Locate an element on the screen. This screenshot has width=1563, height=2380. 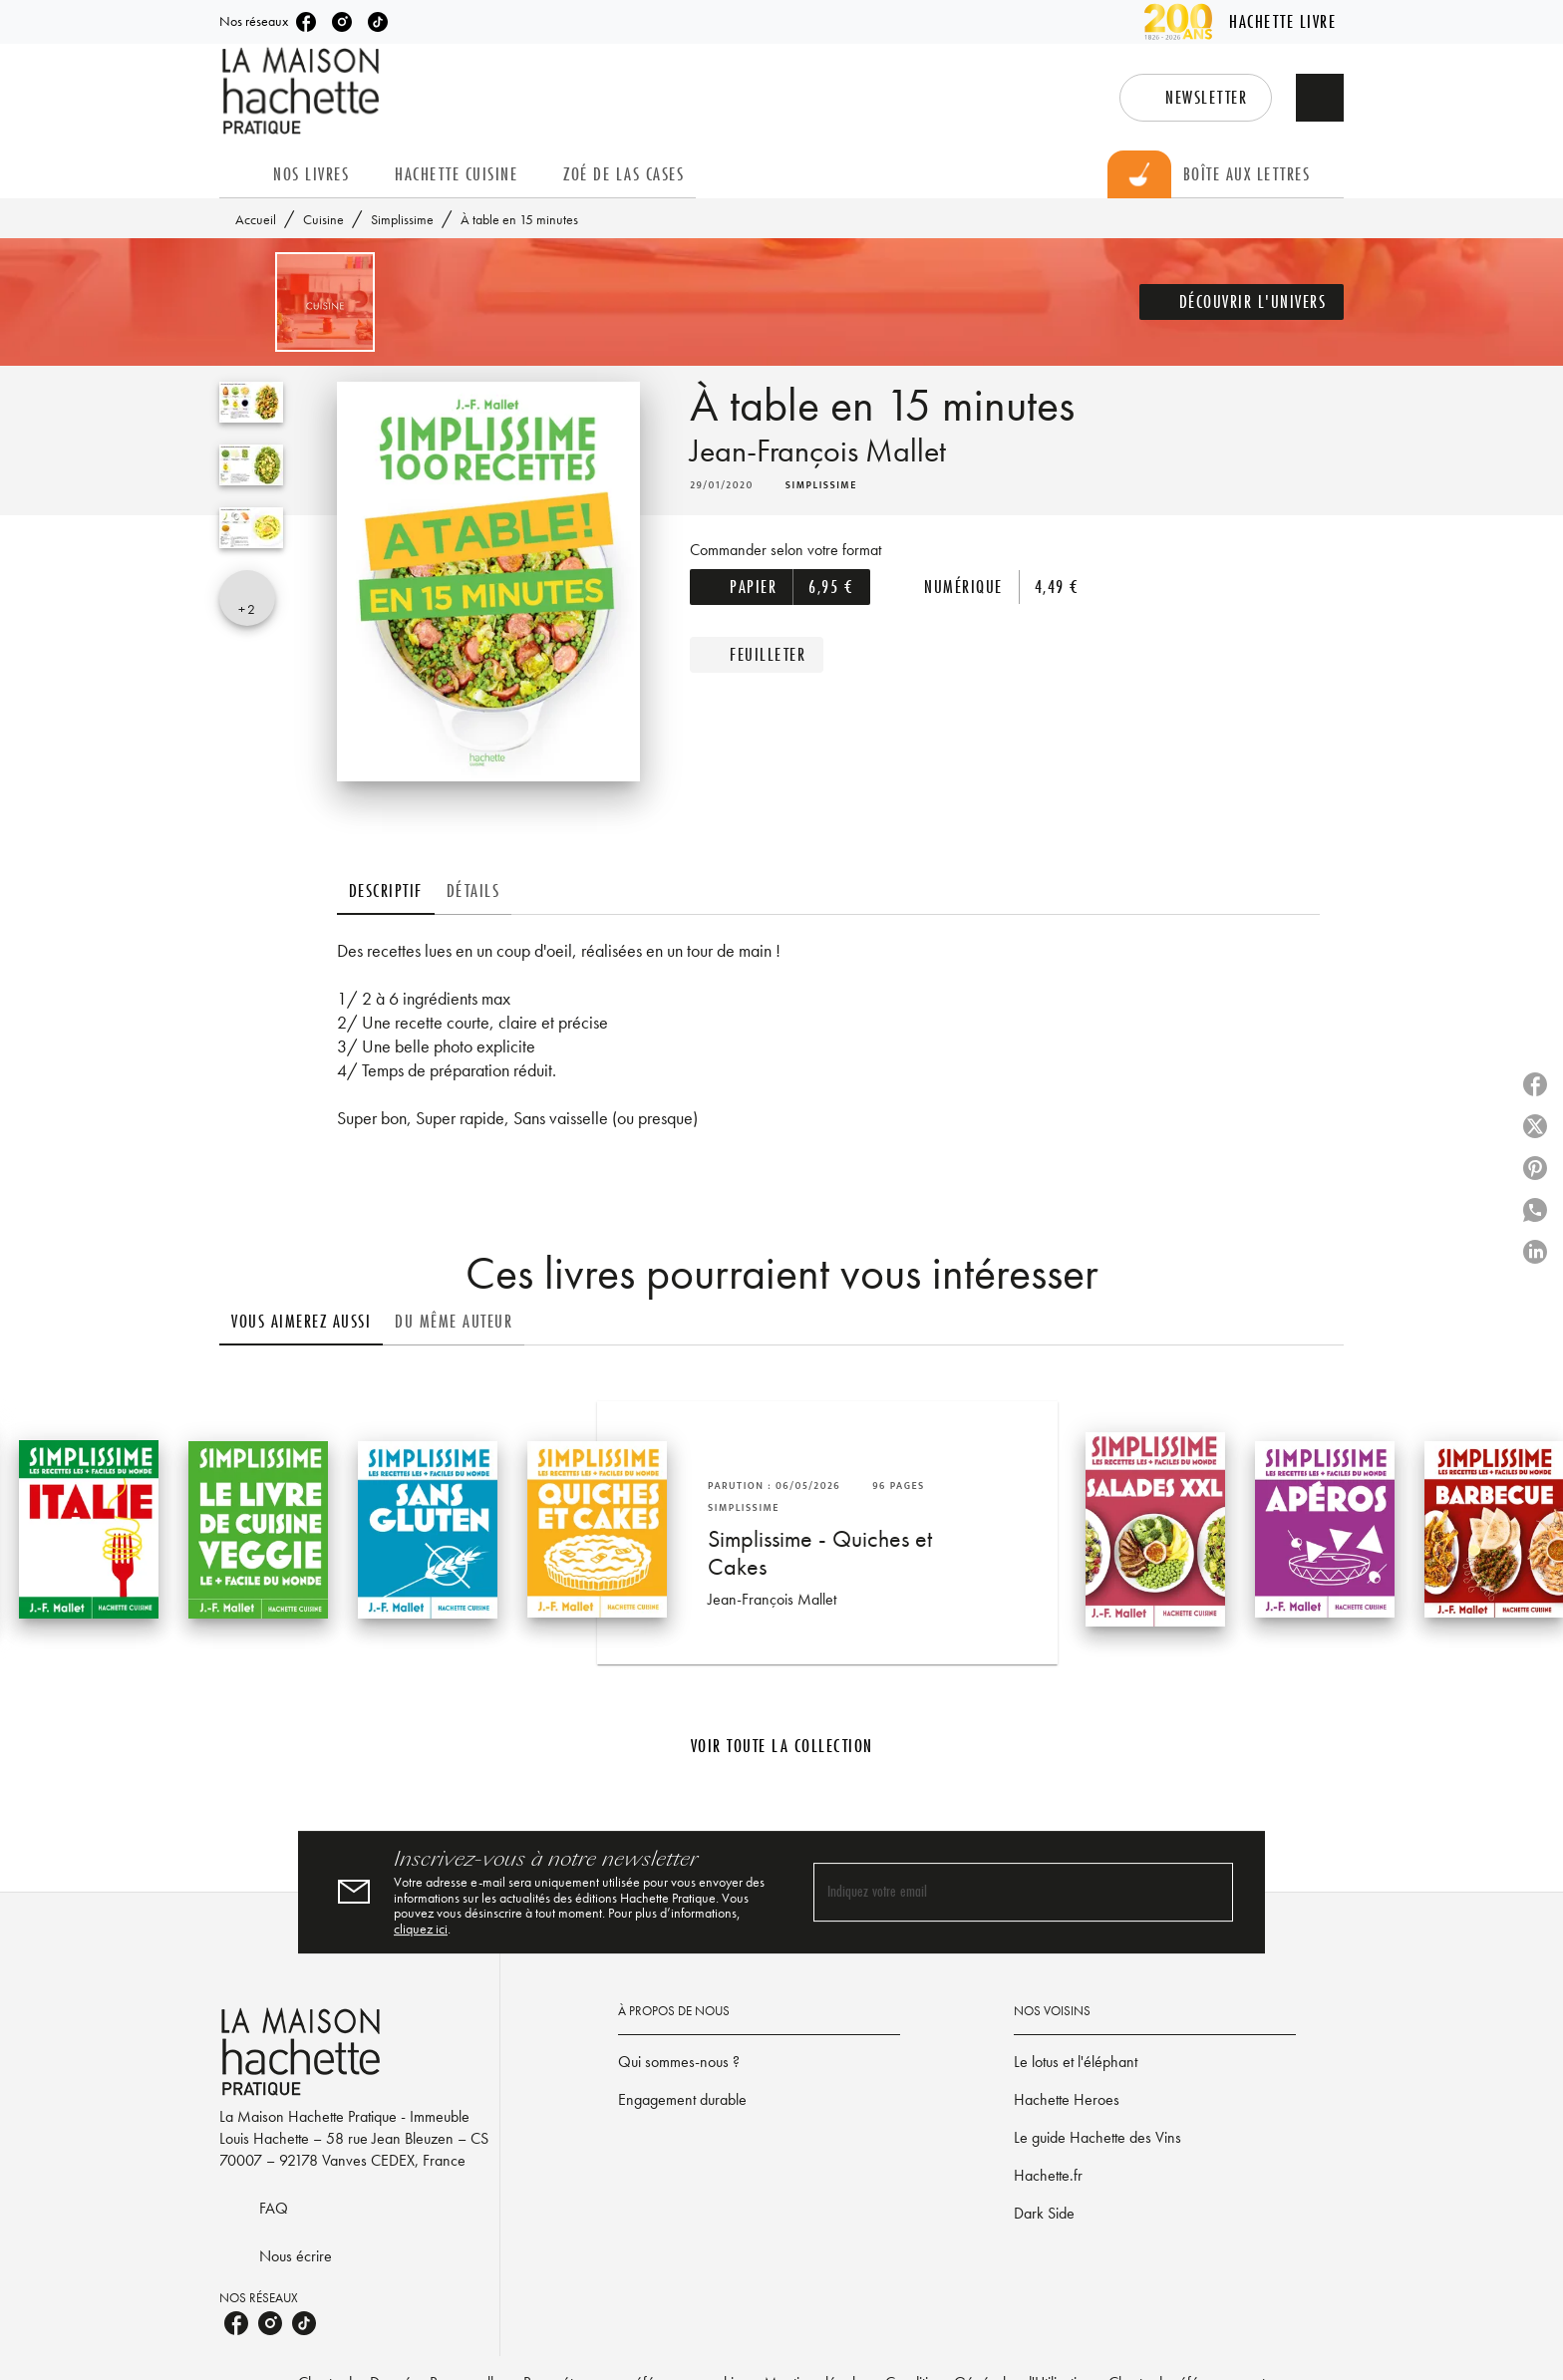
Accueil is located at coordinates (255, 219).